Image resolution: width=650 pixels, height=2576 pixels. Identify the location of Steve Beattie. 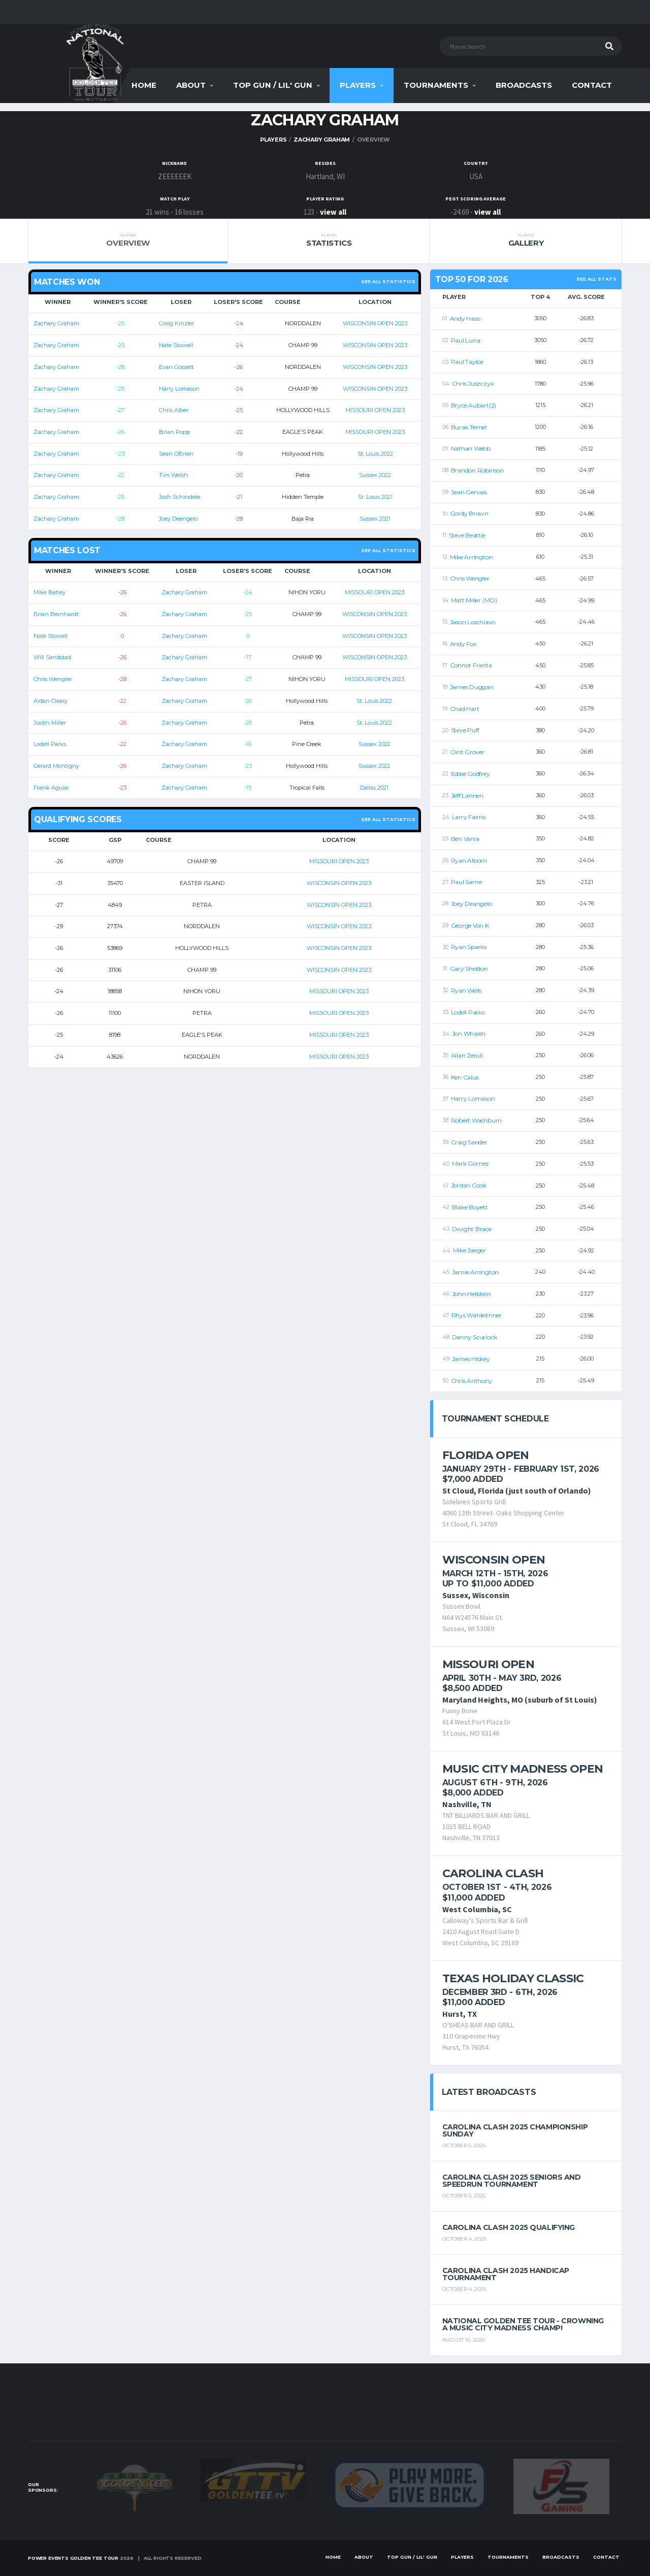
(467, 535).